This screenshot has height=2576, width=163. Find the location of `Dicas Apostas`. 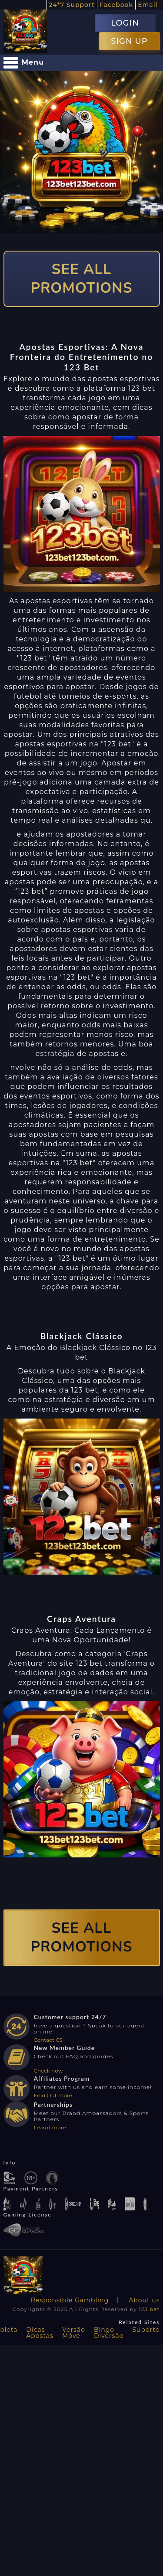

Dicas Apostas is located at coordinates (39, 2333).